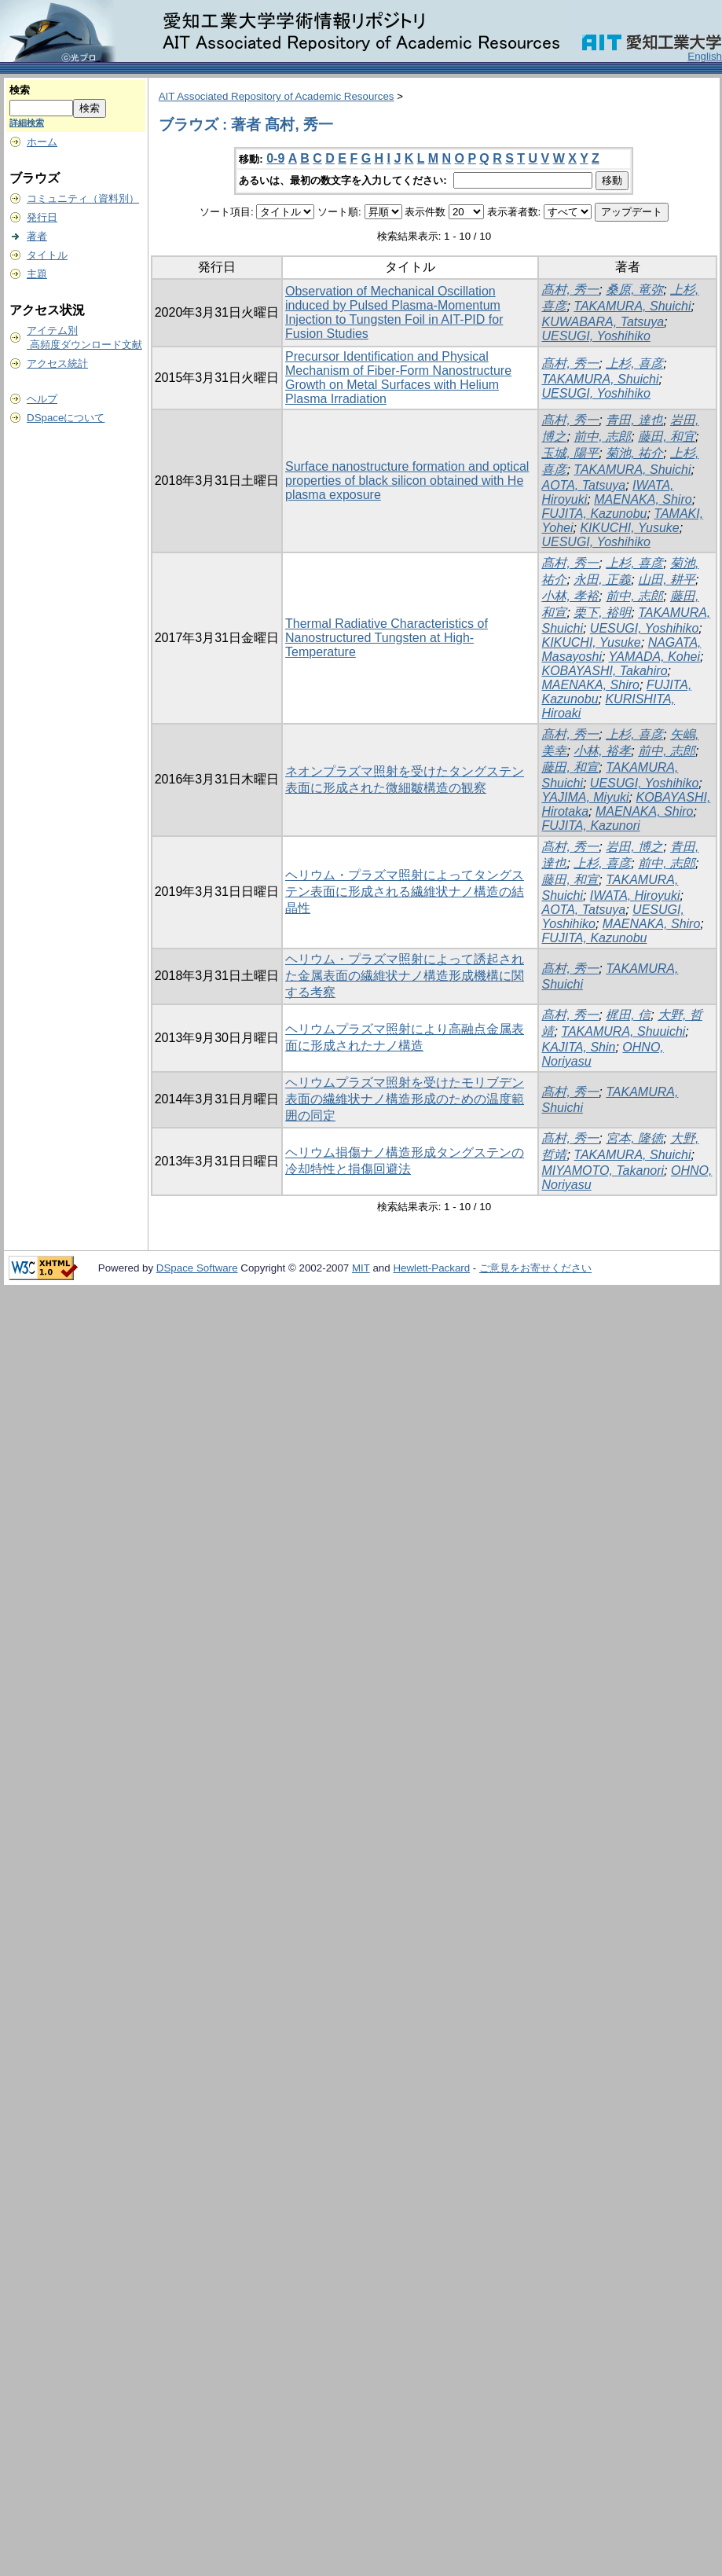 This screenshot has height=2576, width=722. Describe the element at coordinates (594, 513) in the screenshot. I see `FUJITA, Kazunobu` at that location.